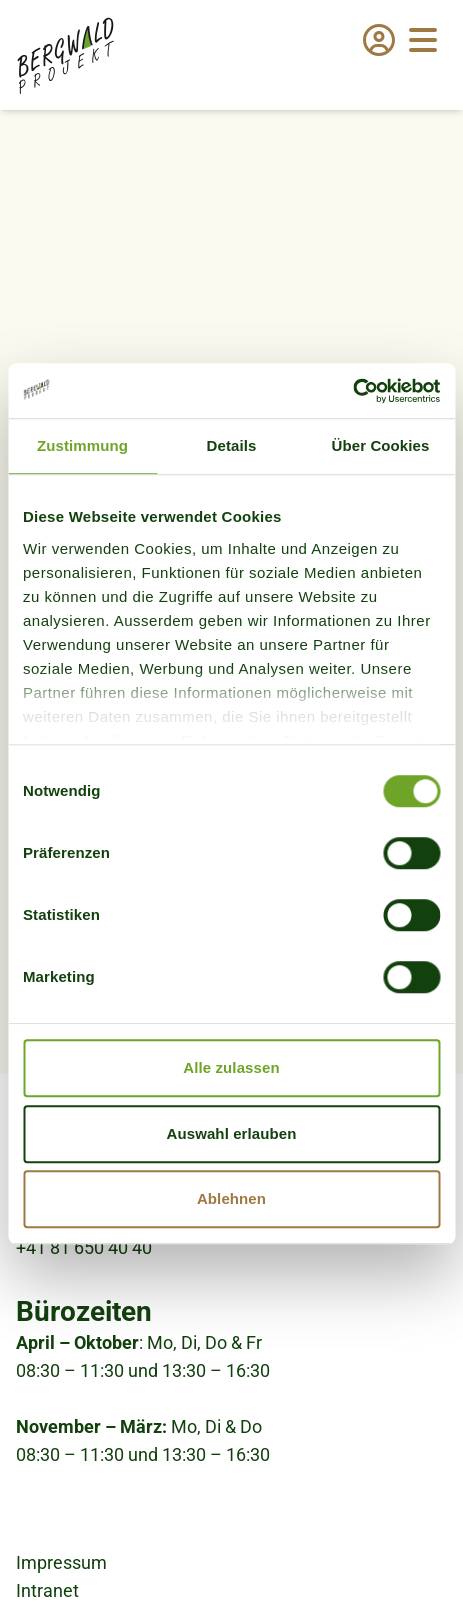  I want to click on Auswahl erlauben, so click(232, 1133).